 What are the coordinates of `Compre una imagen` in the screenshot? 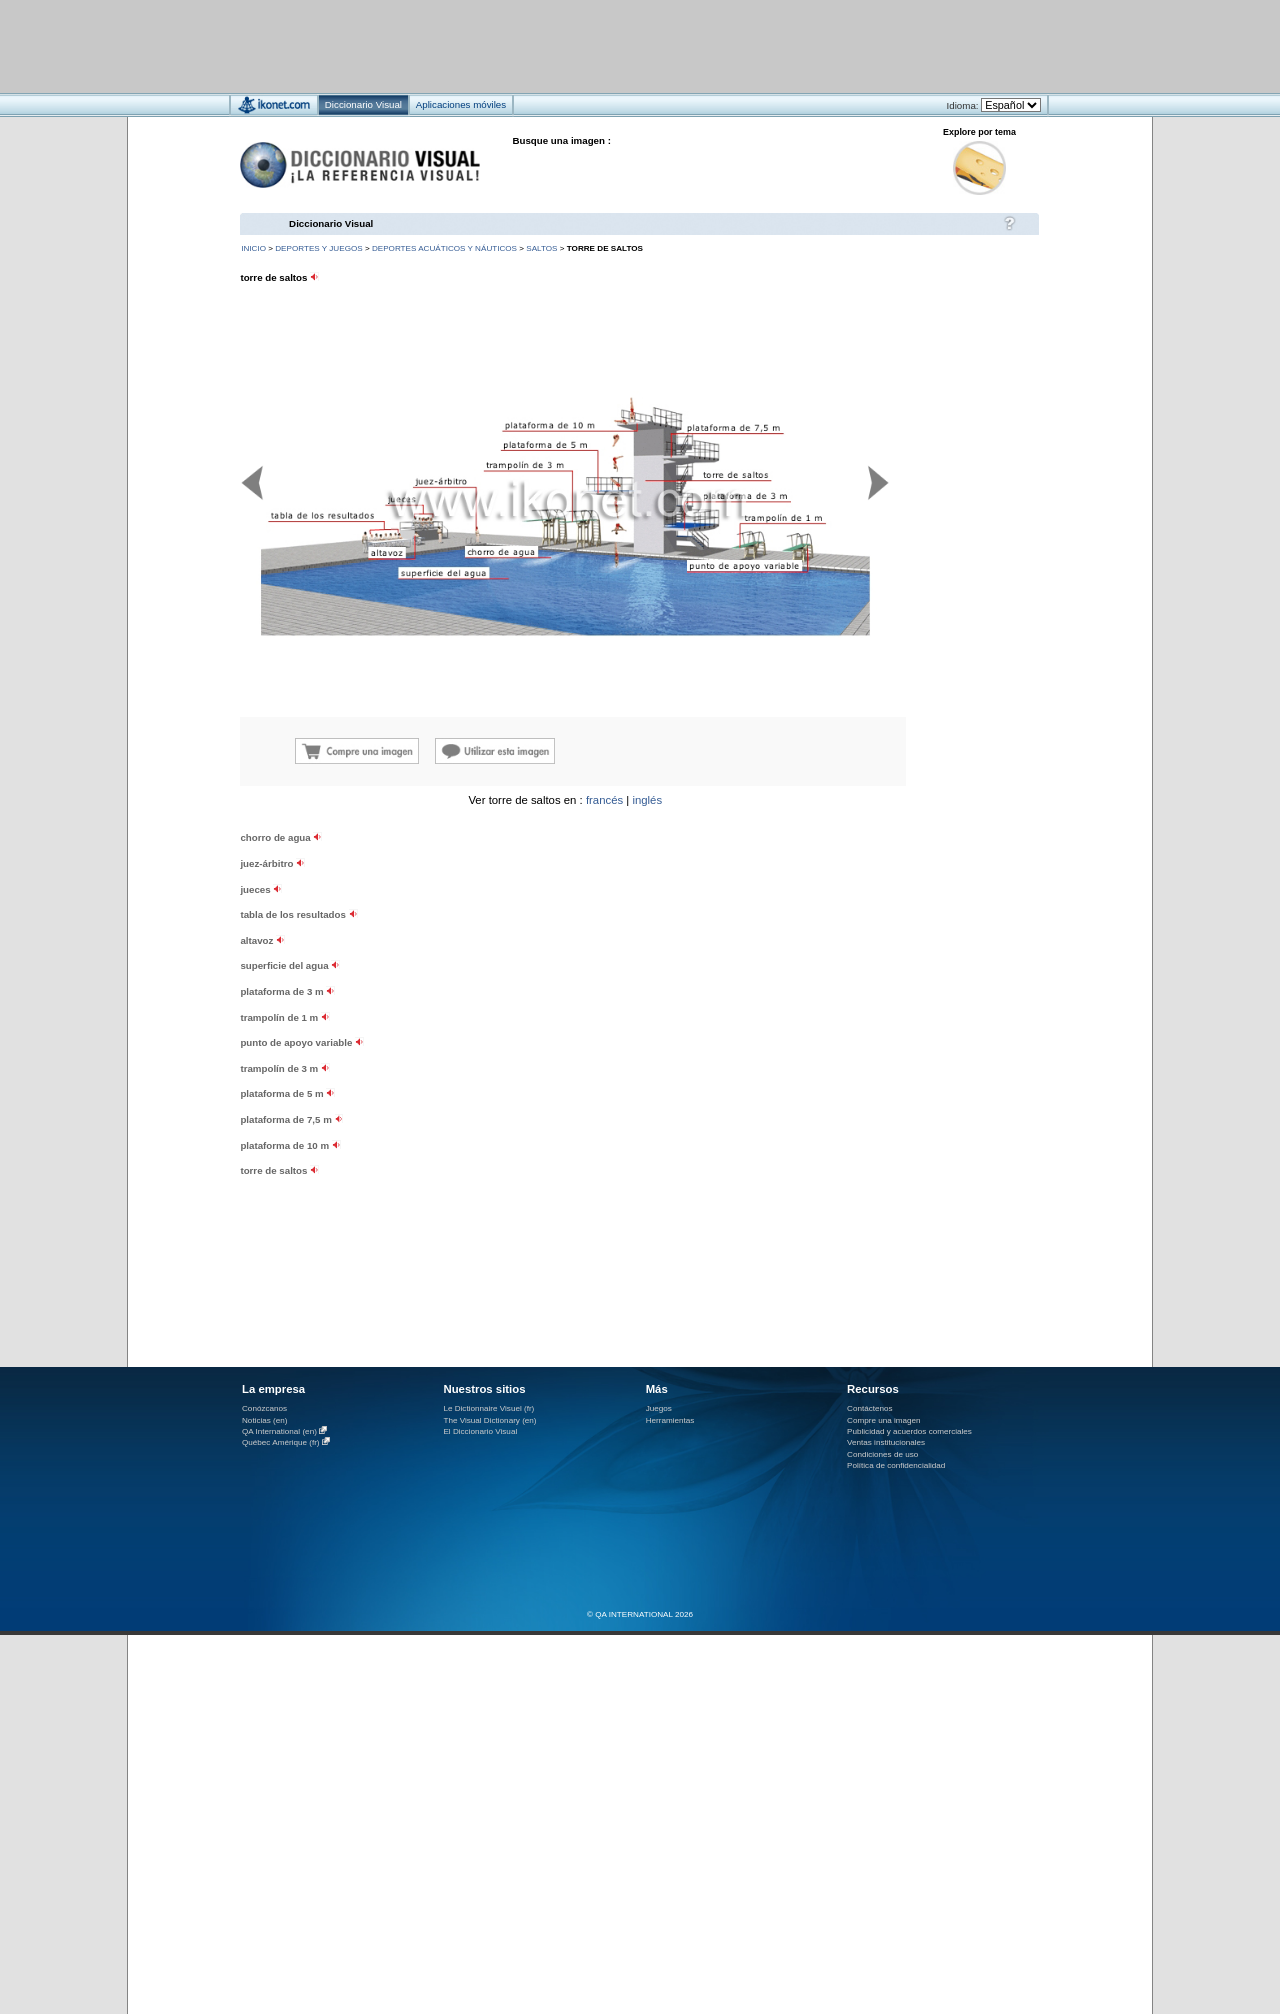 It's located at (883, 1420).